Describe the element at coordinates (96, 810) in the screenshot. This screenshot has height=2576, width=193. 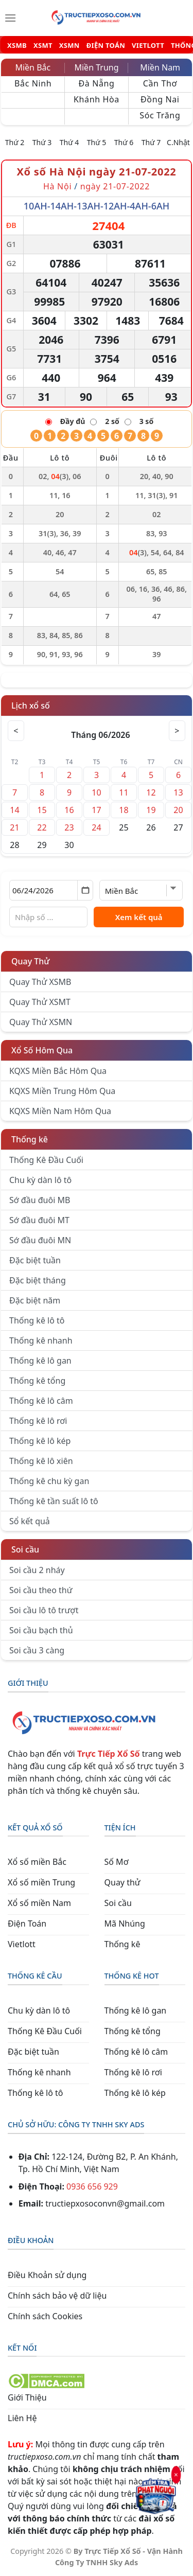
I see `17` at that location.